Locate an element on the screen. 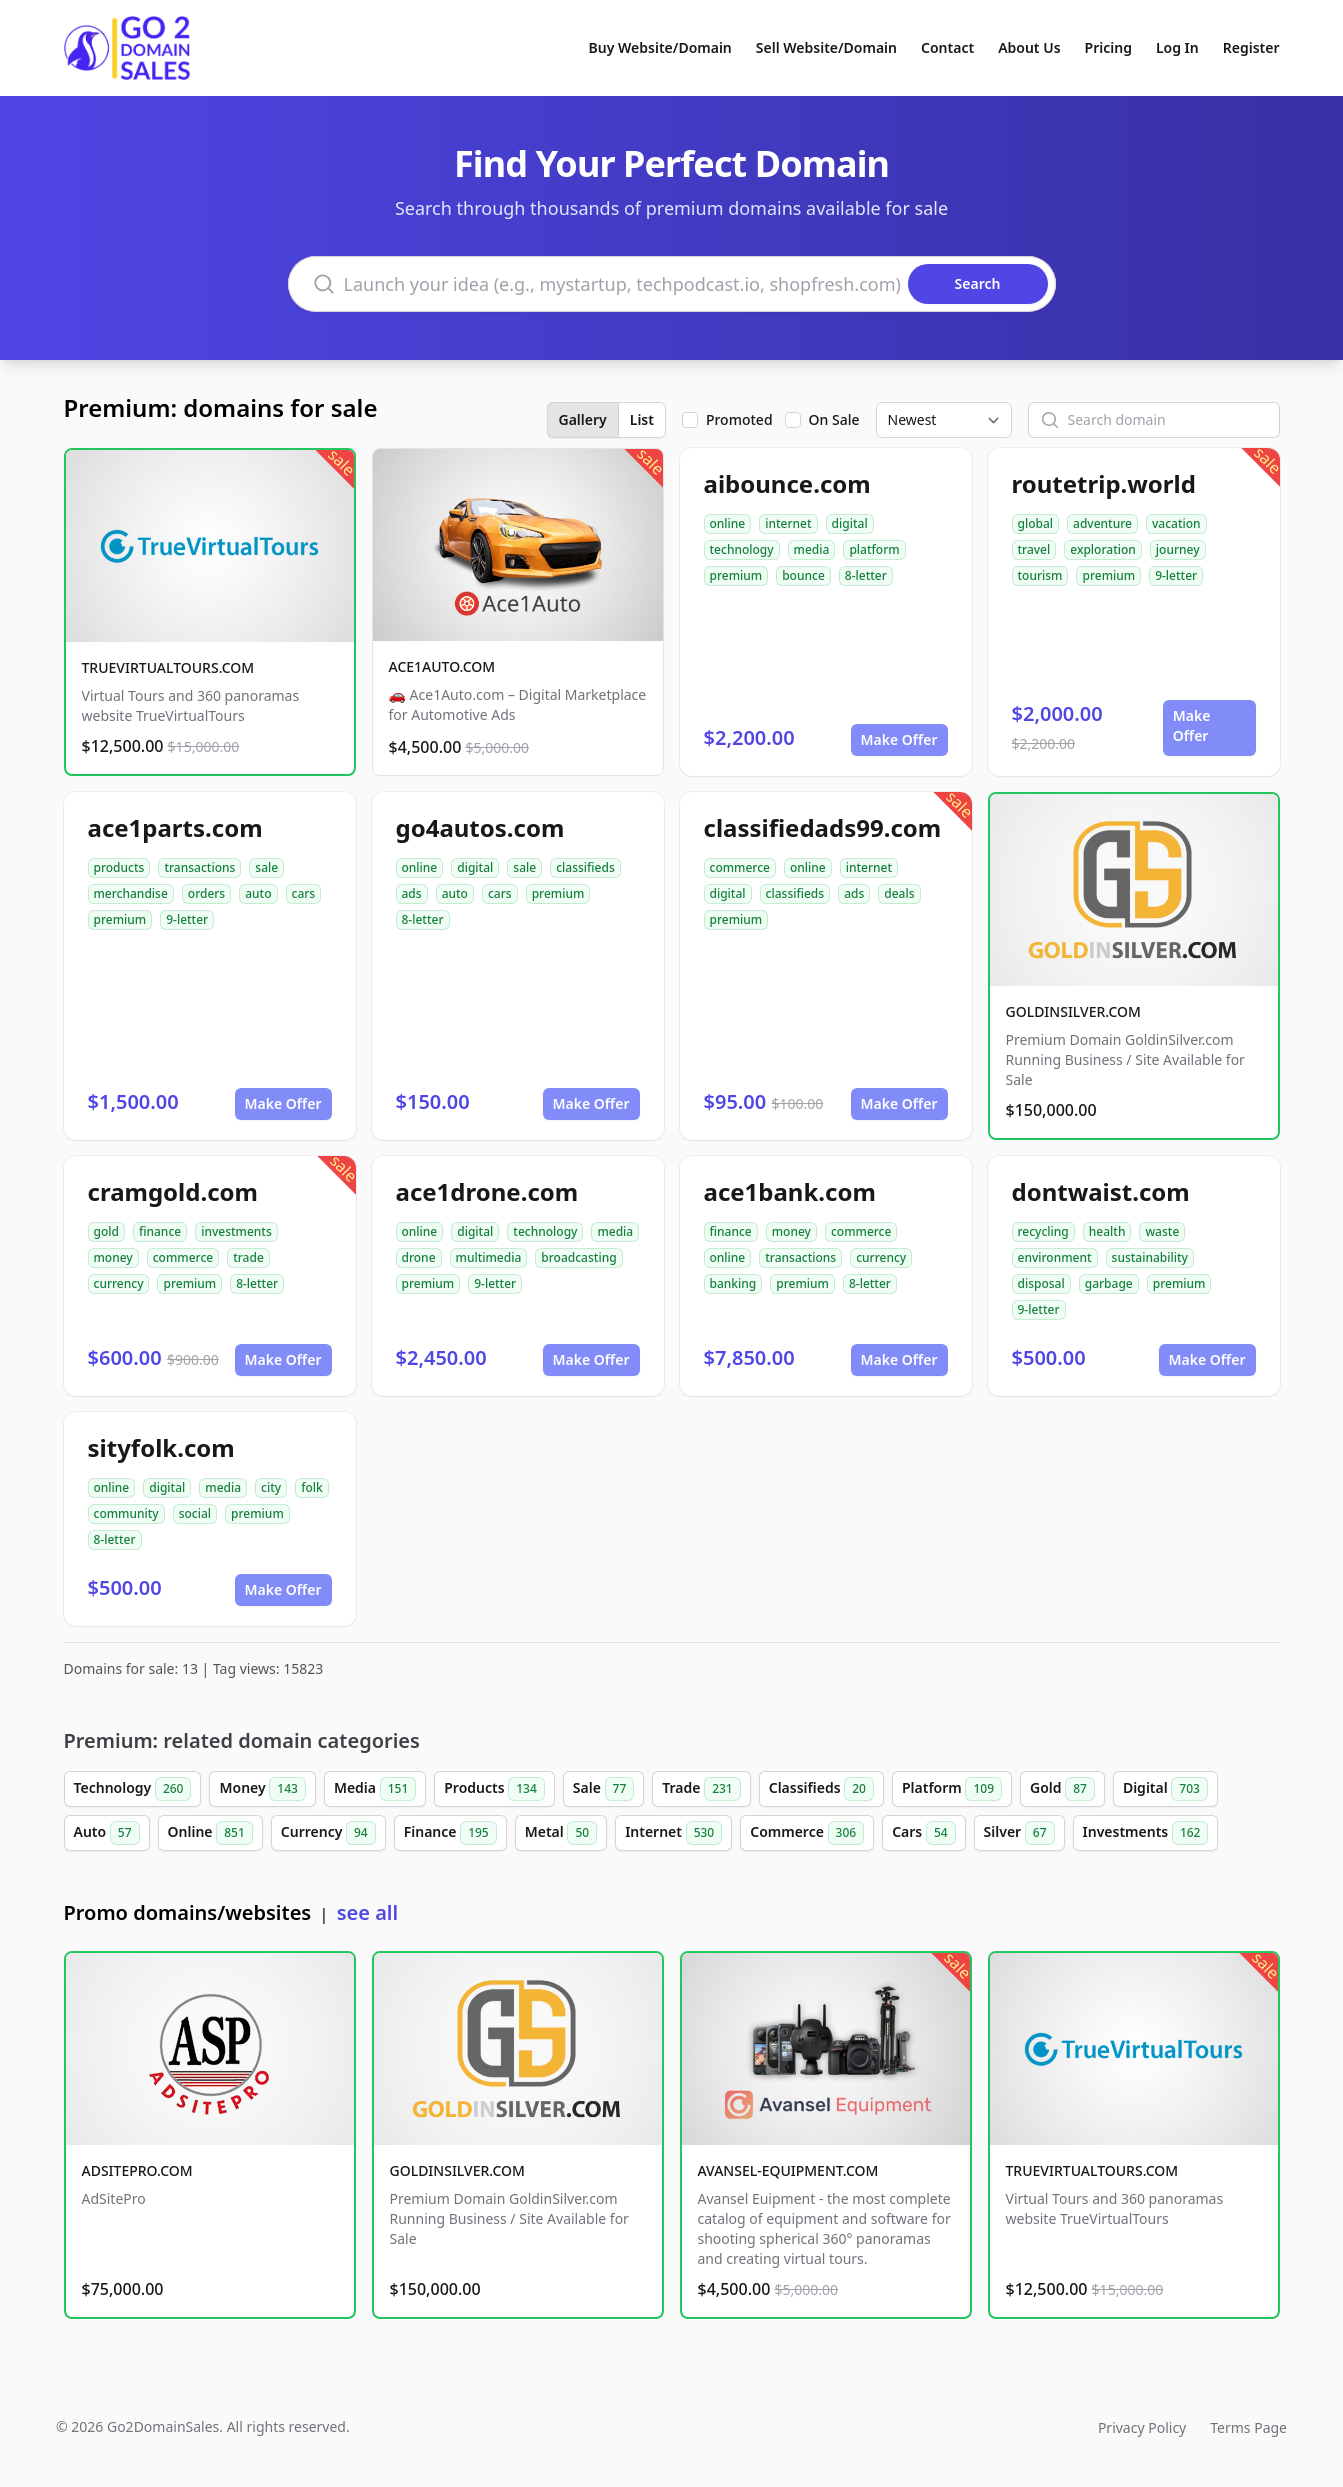 The image size is (1343, 2487). sale is located at coordinates (266, 867).